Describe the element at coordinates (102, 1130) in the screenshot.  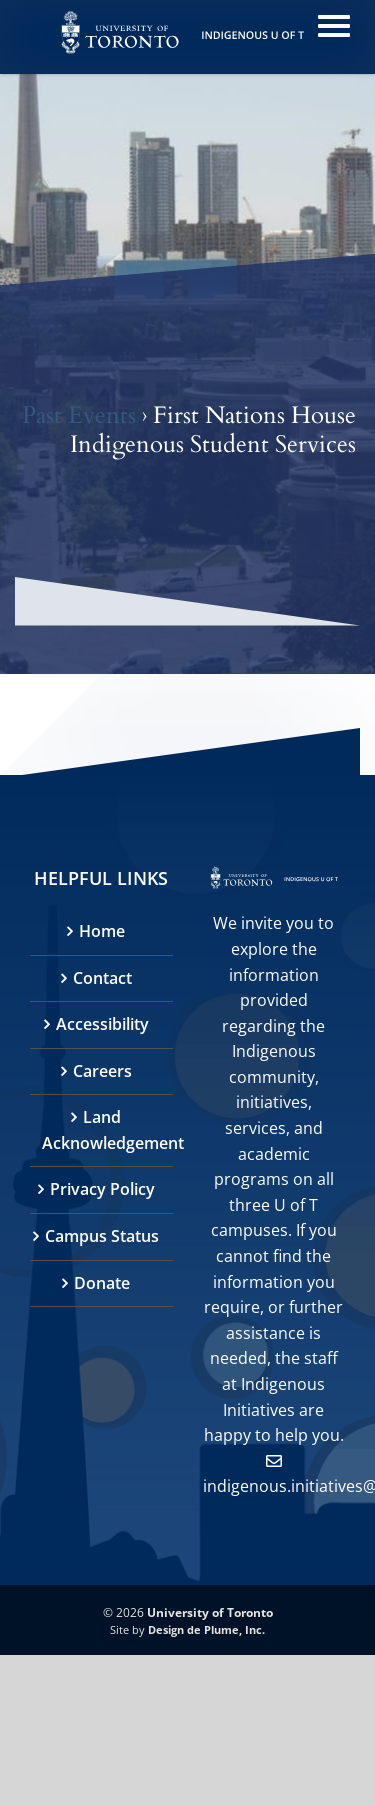
I see `Land Acknowledgement` at that location.